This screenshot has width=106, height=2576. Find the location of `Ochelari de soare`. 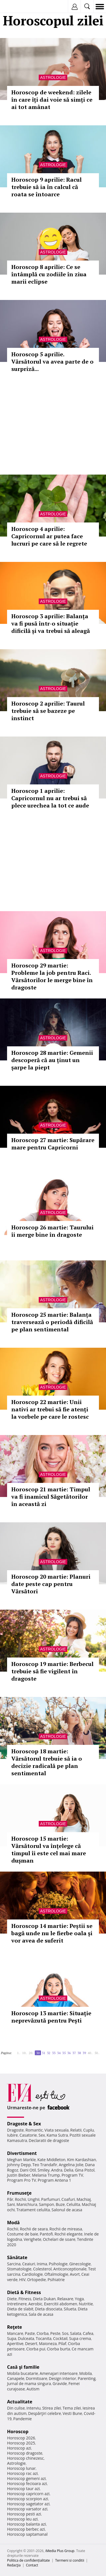

Ochelari de soare is located at coordinates (59, 2239).